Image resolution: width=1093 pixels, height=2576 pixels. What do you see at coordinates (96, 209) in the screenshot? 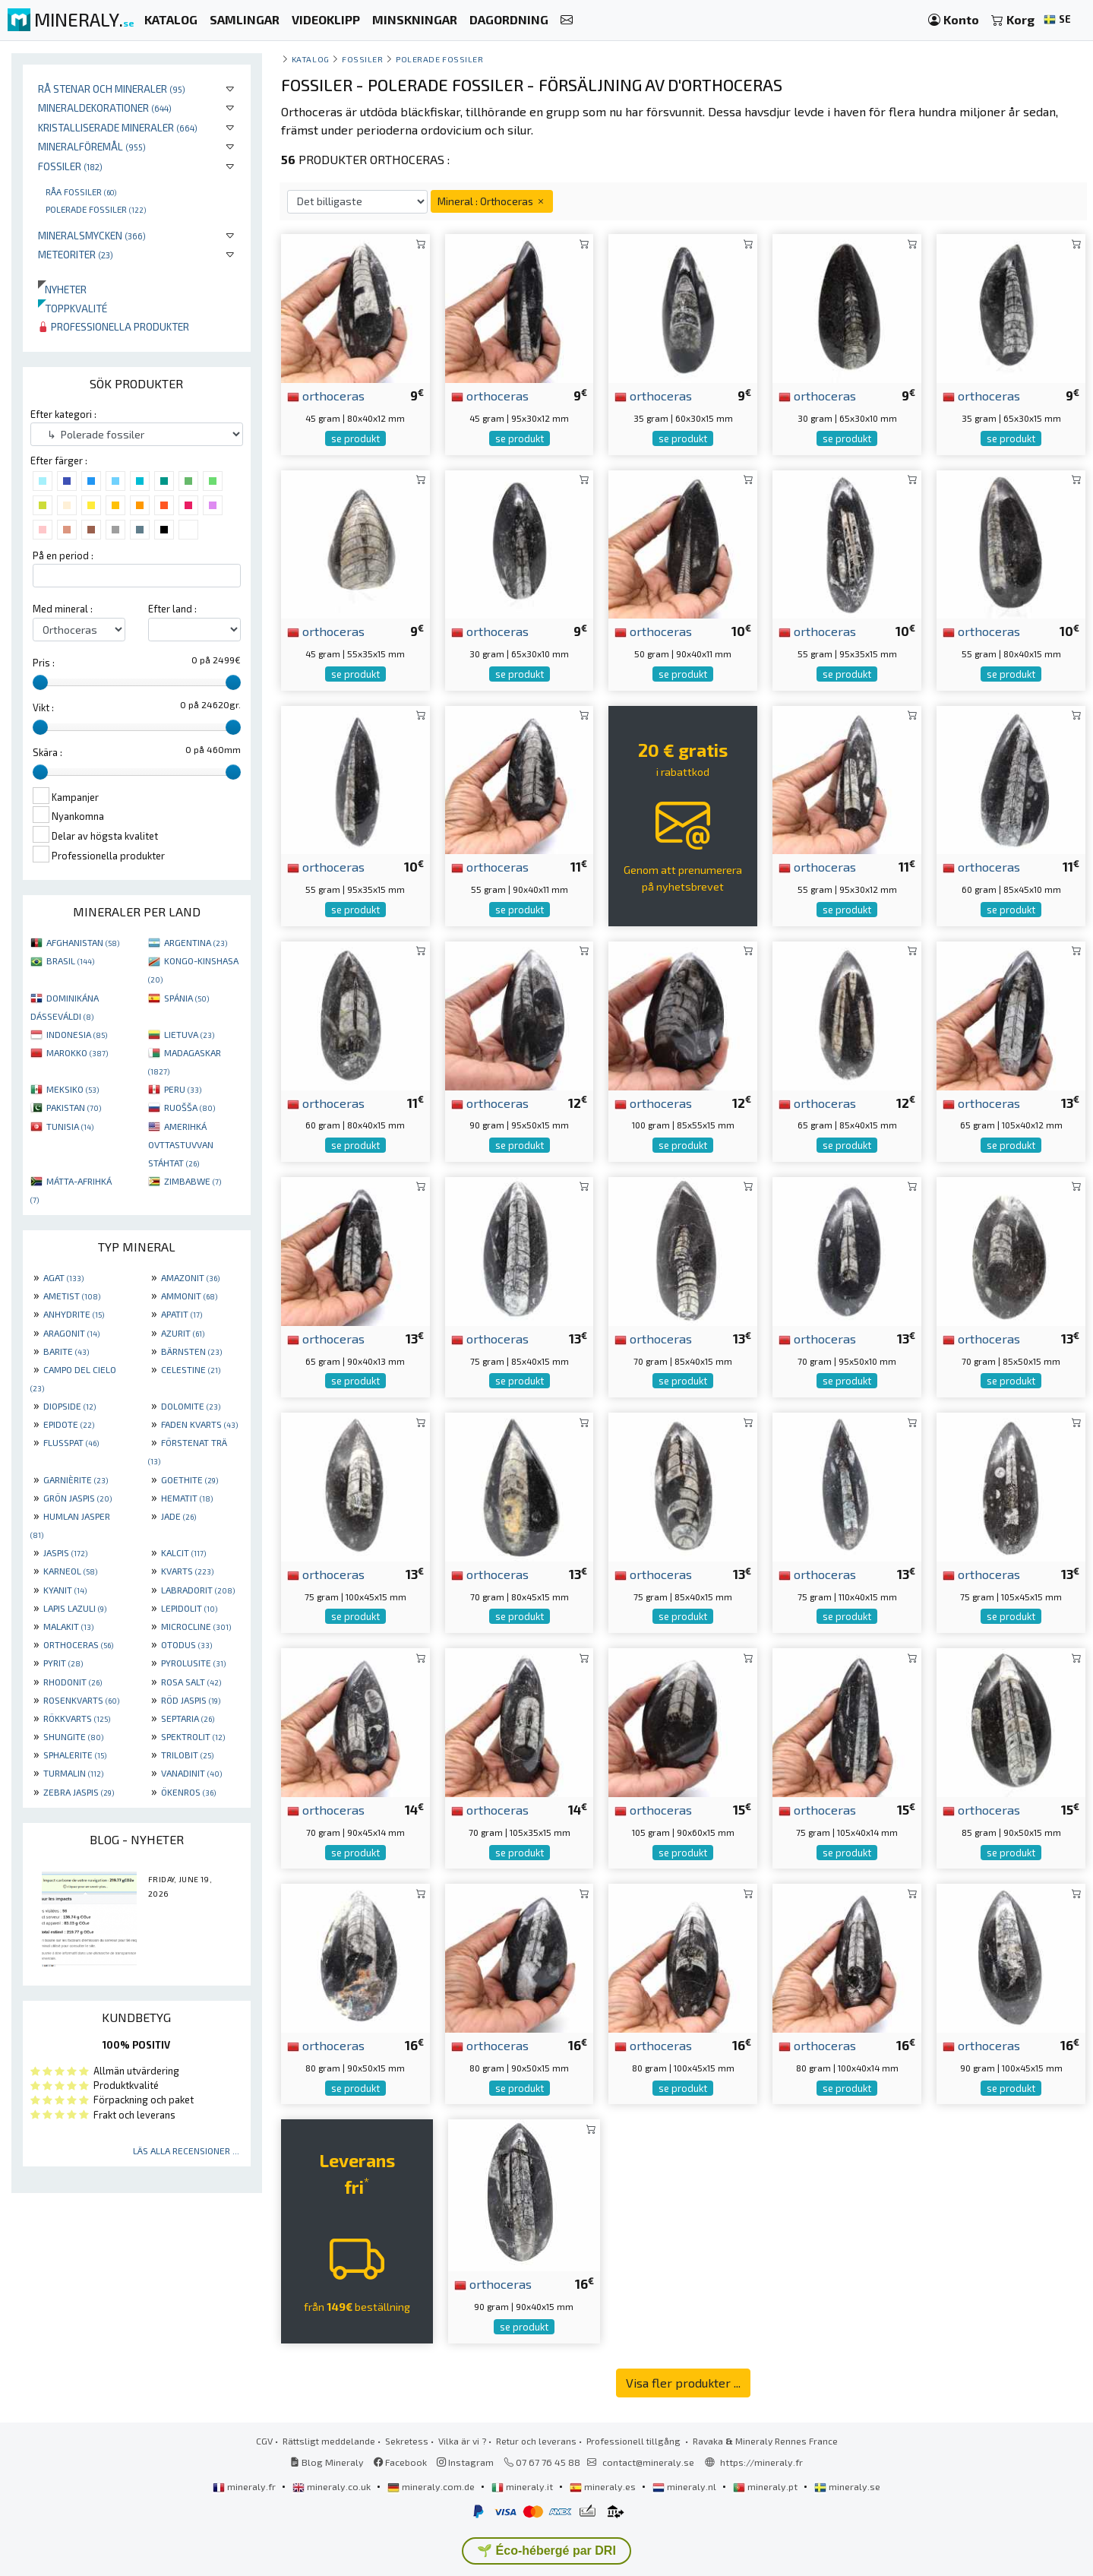
I see `Polerade fossiler` at bounding box center [96, 209].